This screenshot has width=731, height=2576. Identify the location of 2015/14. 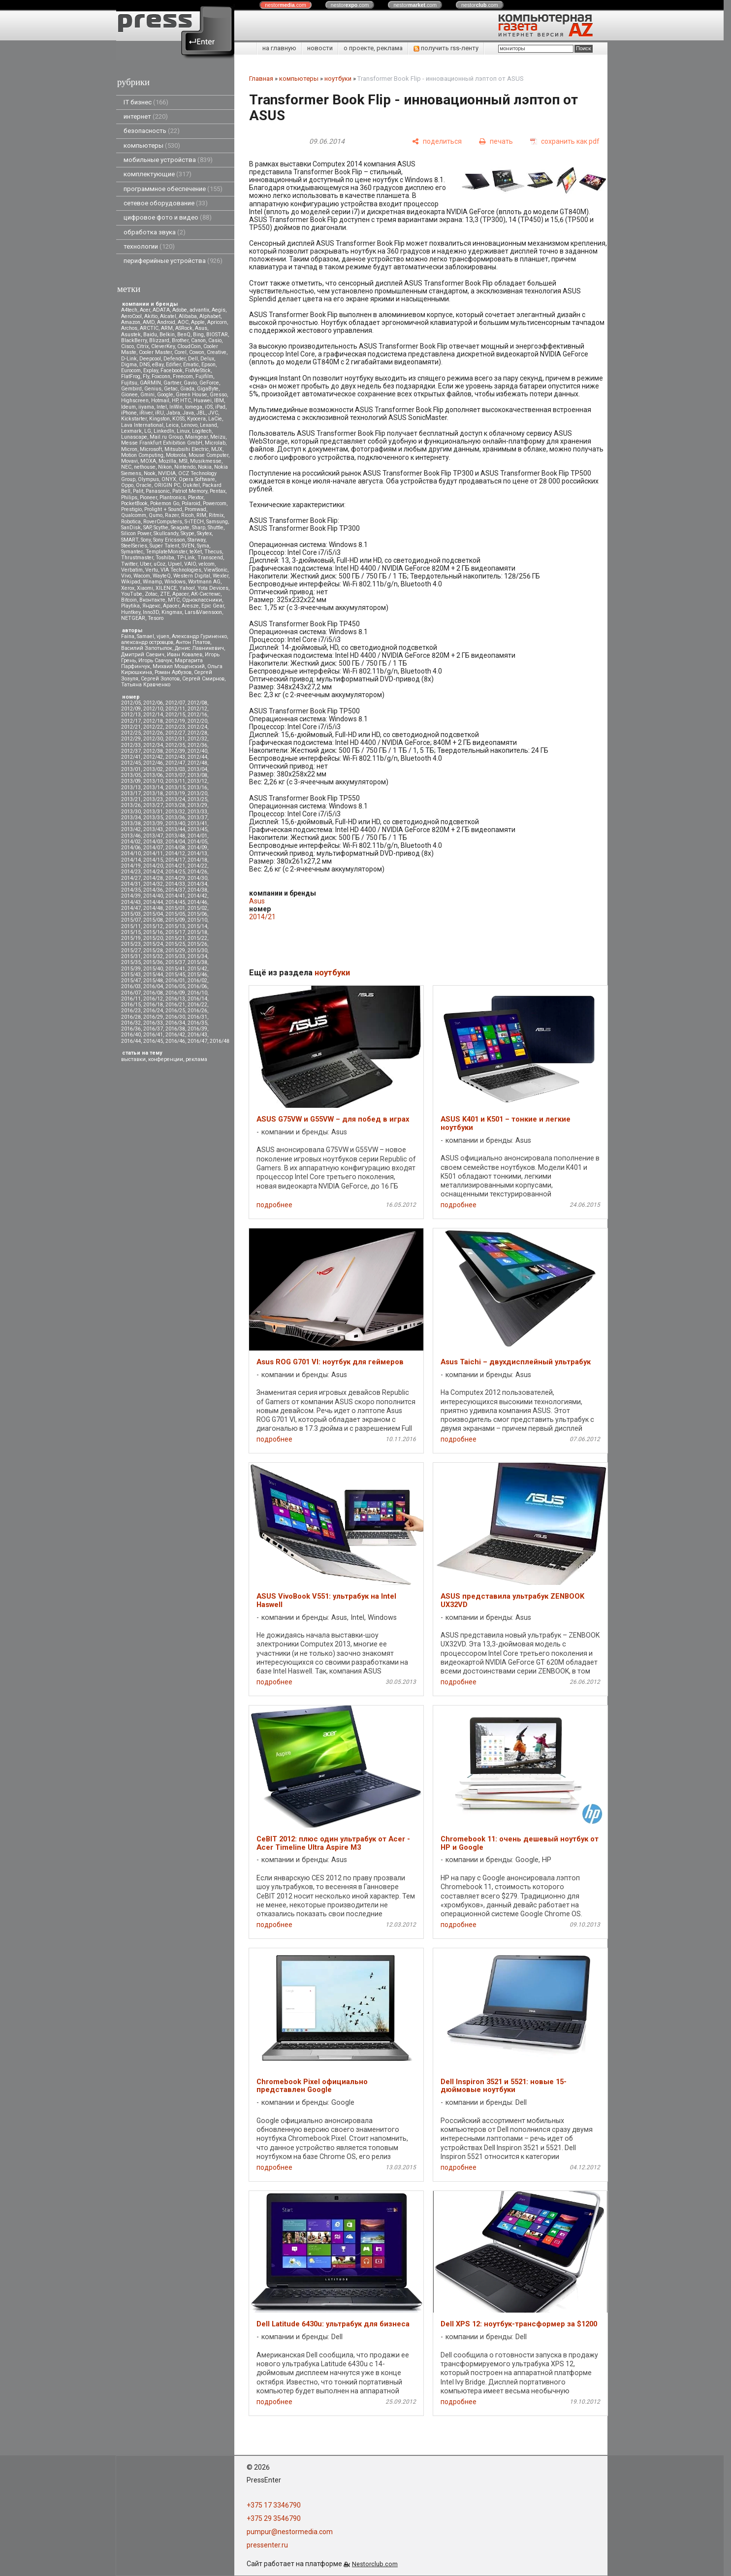
(197, 926).